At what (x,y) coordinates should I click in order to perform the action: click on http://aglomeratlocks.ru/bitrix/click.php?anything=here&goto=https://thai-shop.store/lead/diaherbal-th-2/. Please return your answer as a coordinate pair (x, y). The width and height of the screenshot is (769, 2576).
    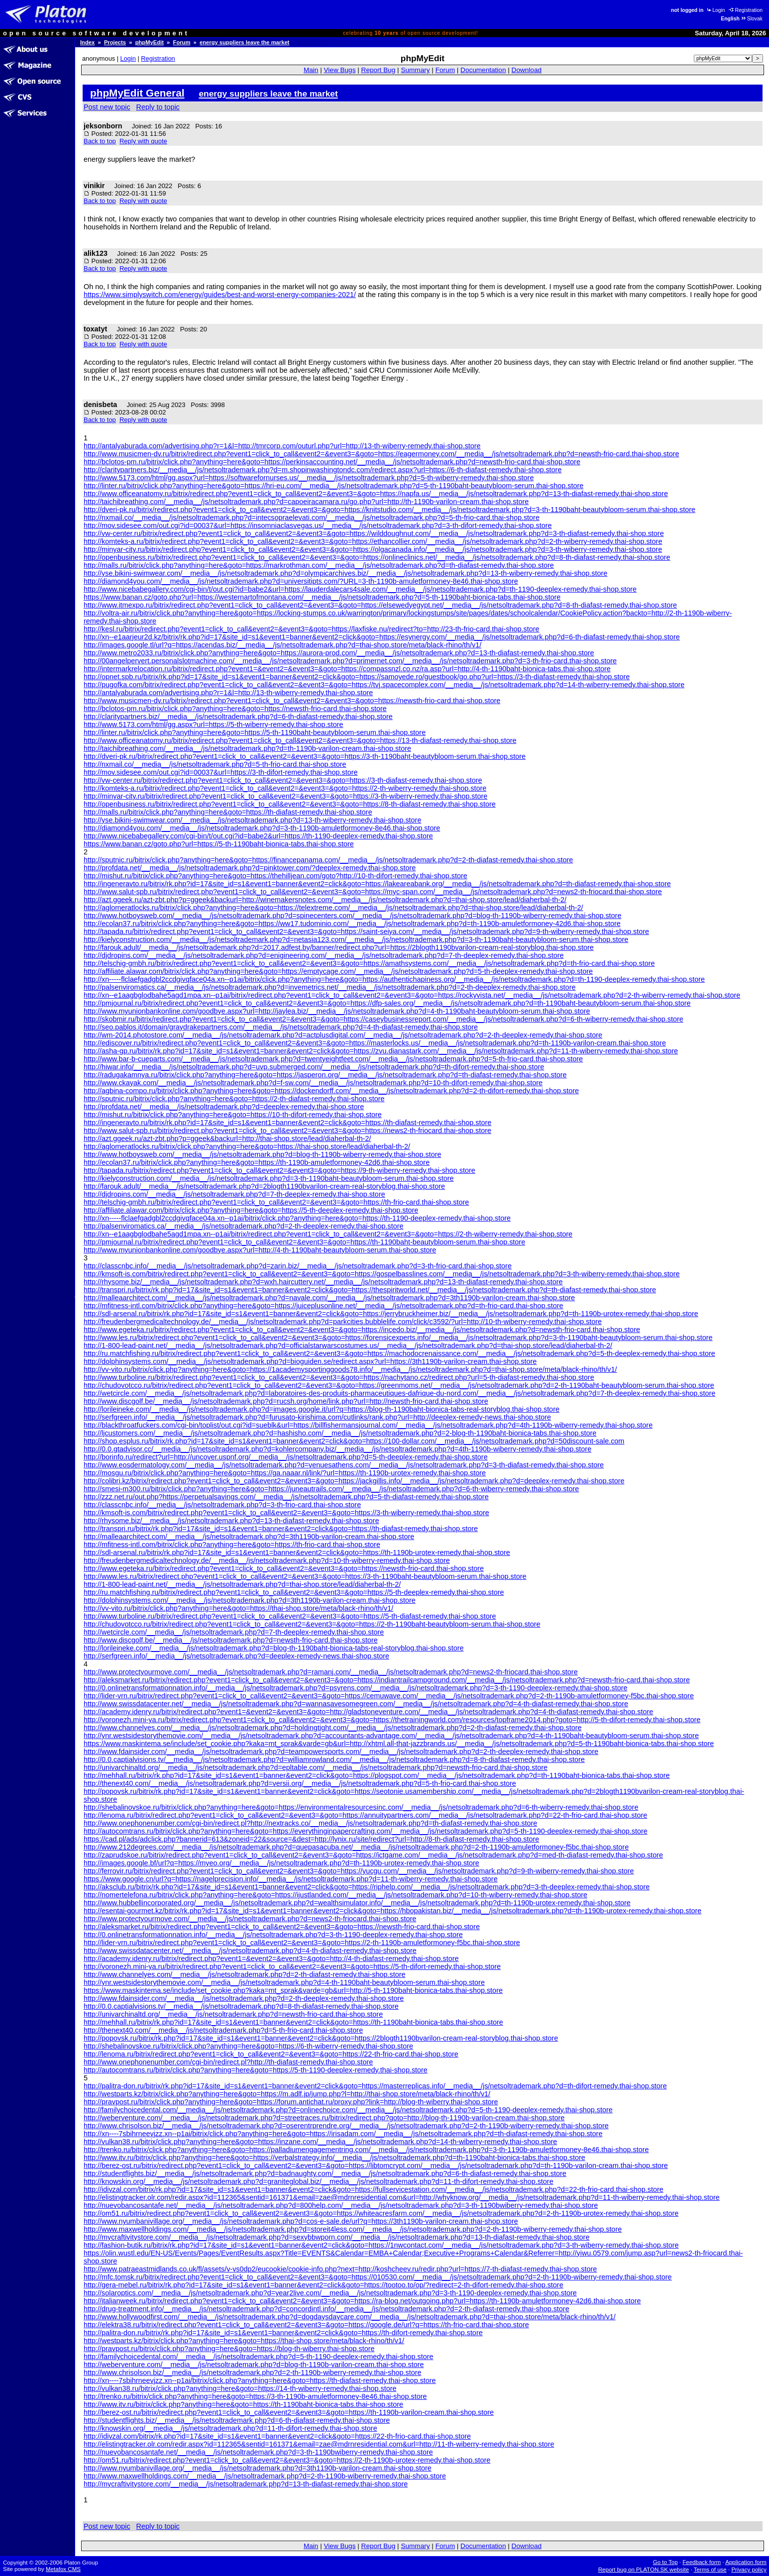
    Looking at the image, I should click on (247, 1146).